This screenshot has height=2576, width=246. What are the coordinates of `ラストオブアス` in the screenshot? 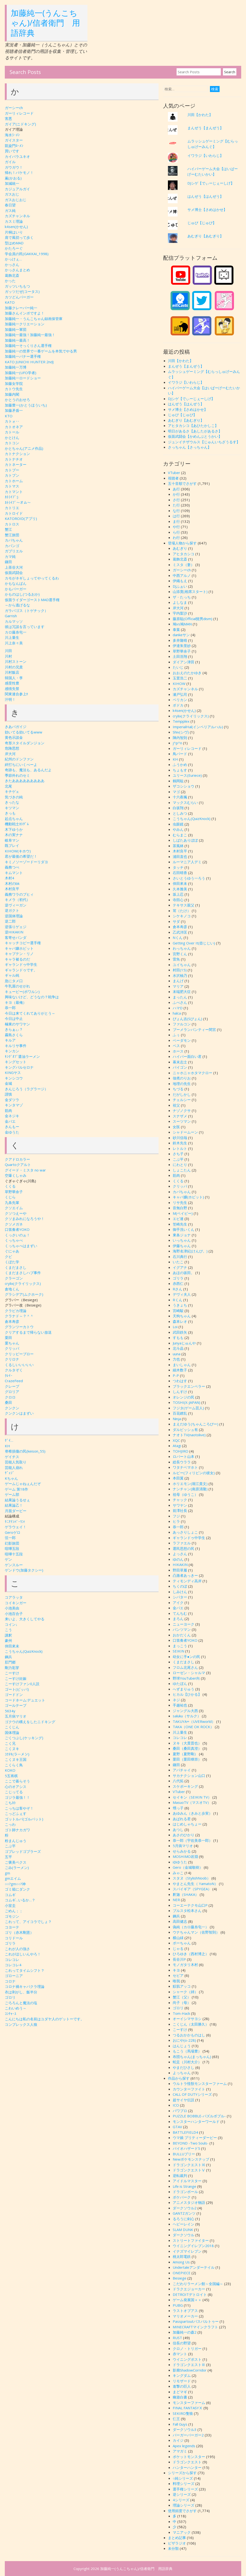 It's located at (185, 2310).